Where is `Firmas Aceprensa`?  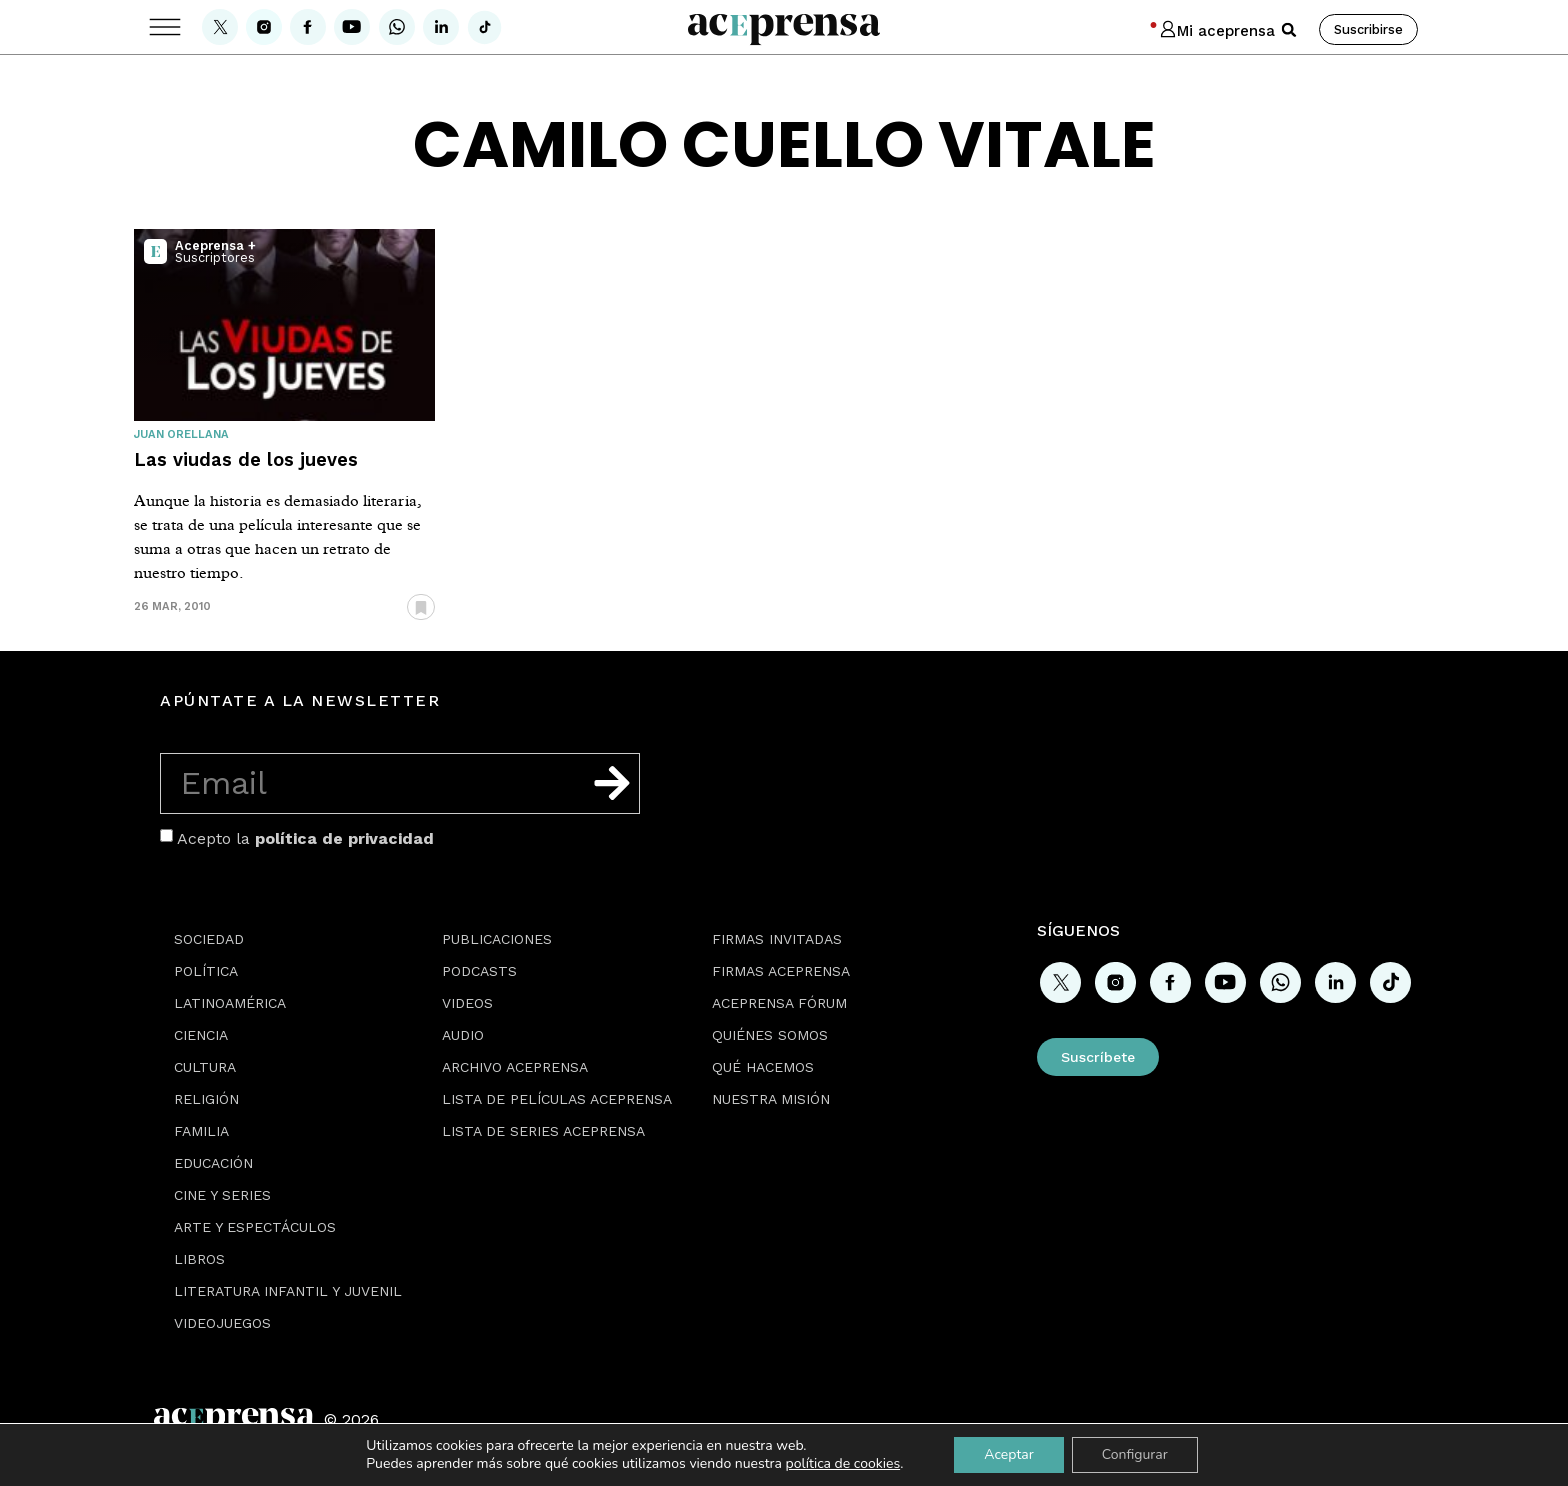
Firmas Aceprensa is located at coordinates (781, 971).